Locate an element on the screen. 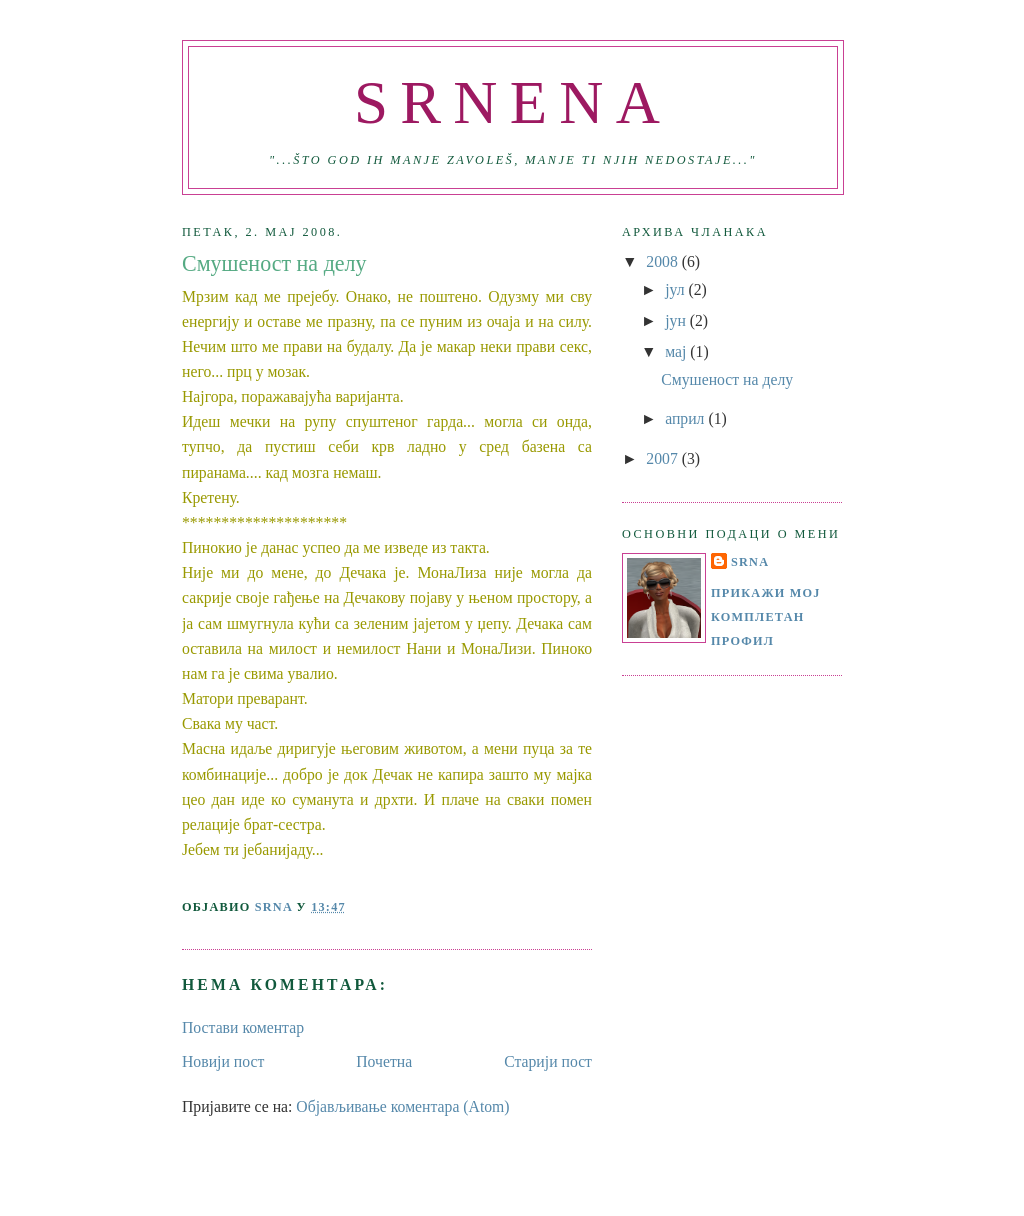  Прикажи мој комплетан профил is located at coordinates (766, 616).